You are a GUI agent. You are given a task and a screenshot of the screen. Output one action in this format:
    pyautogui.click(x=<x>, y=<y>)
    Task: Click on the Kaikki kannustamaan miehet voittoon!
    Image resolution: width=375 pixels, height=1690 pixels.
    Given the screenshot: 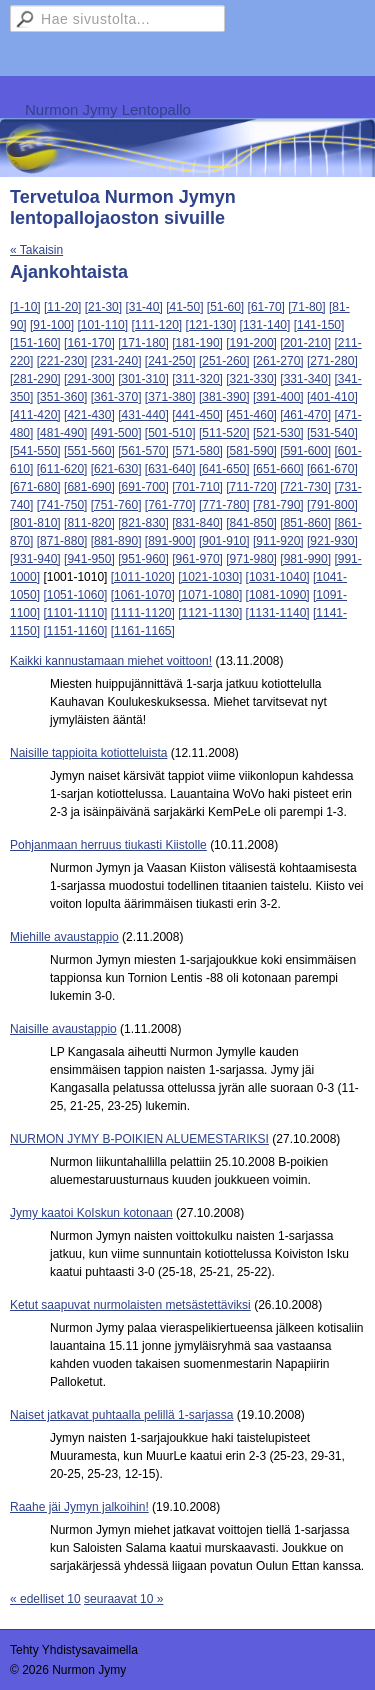 What is the action you would take?
    pyautogui.click(x=111, y=661)
    